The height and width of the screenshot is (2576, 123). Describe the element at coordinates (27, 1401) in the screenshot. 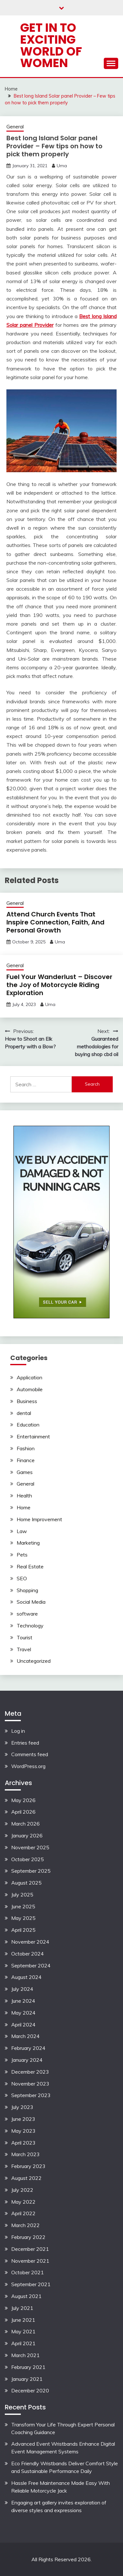

I see `Business` at that location.